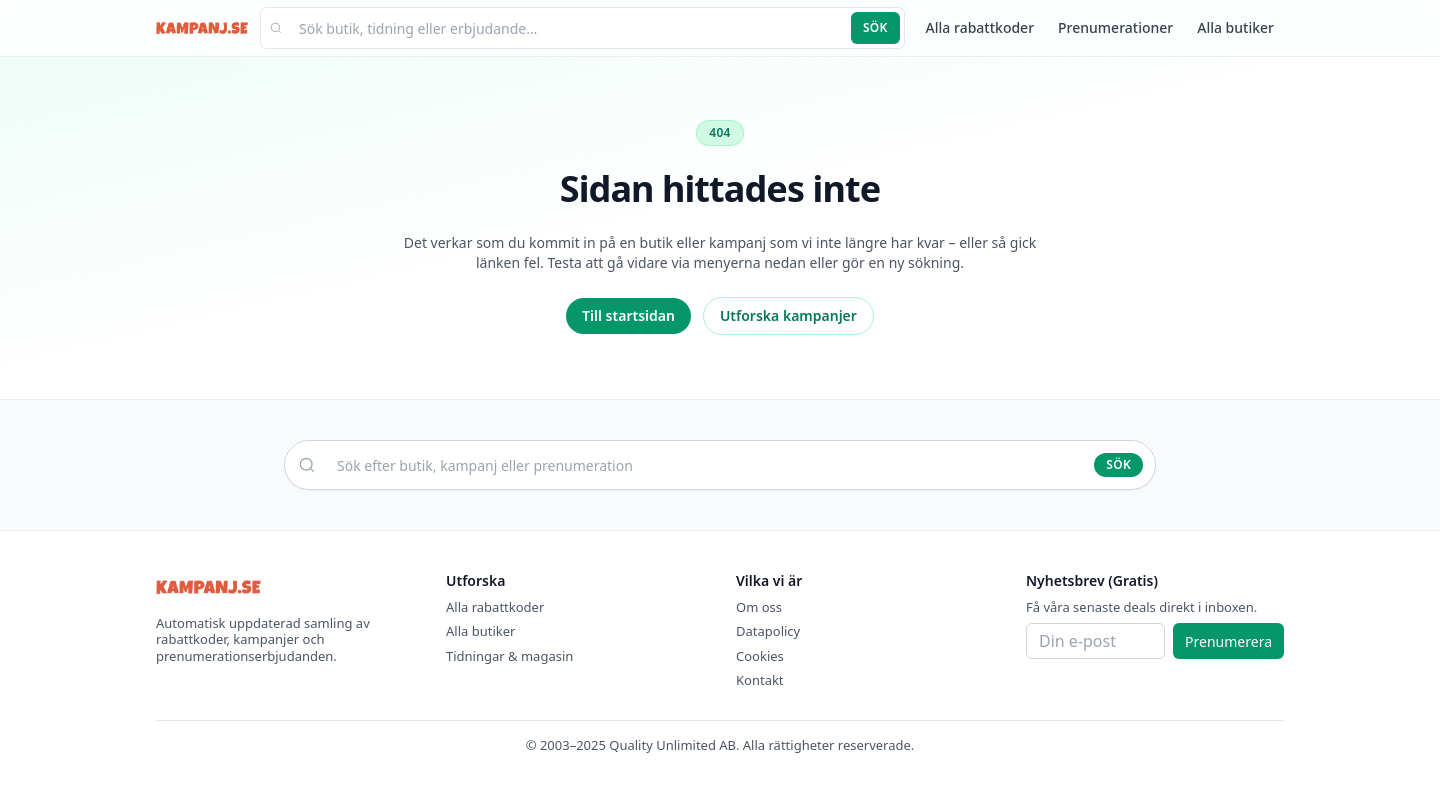  I want to click on Prenumerationer, so click(1115, 27).